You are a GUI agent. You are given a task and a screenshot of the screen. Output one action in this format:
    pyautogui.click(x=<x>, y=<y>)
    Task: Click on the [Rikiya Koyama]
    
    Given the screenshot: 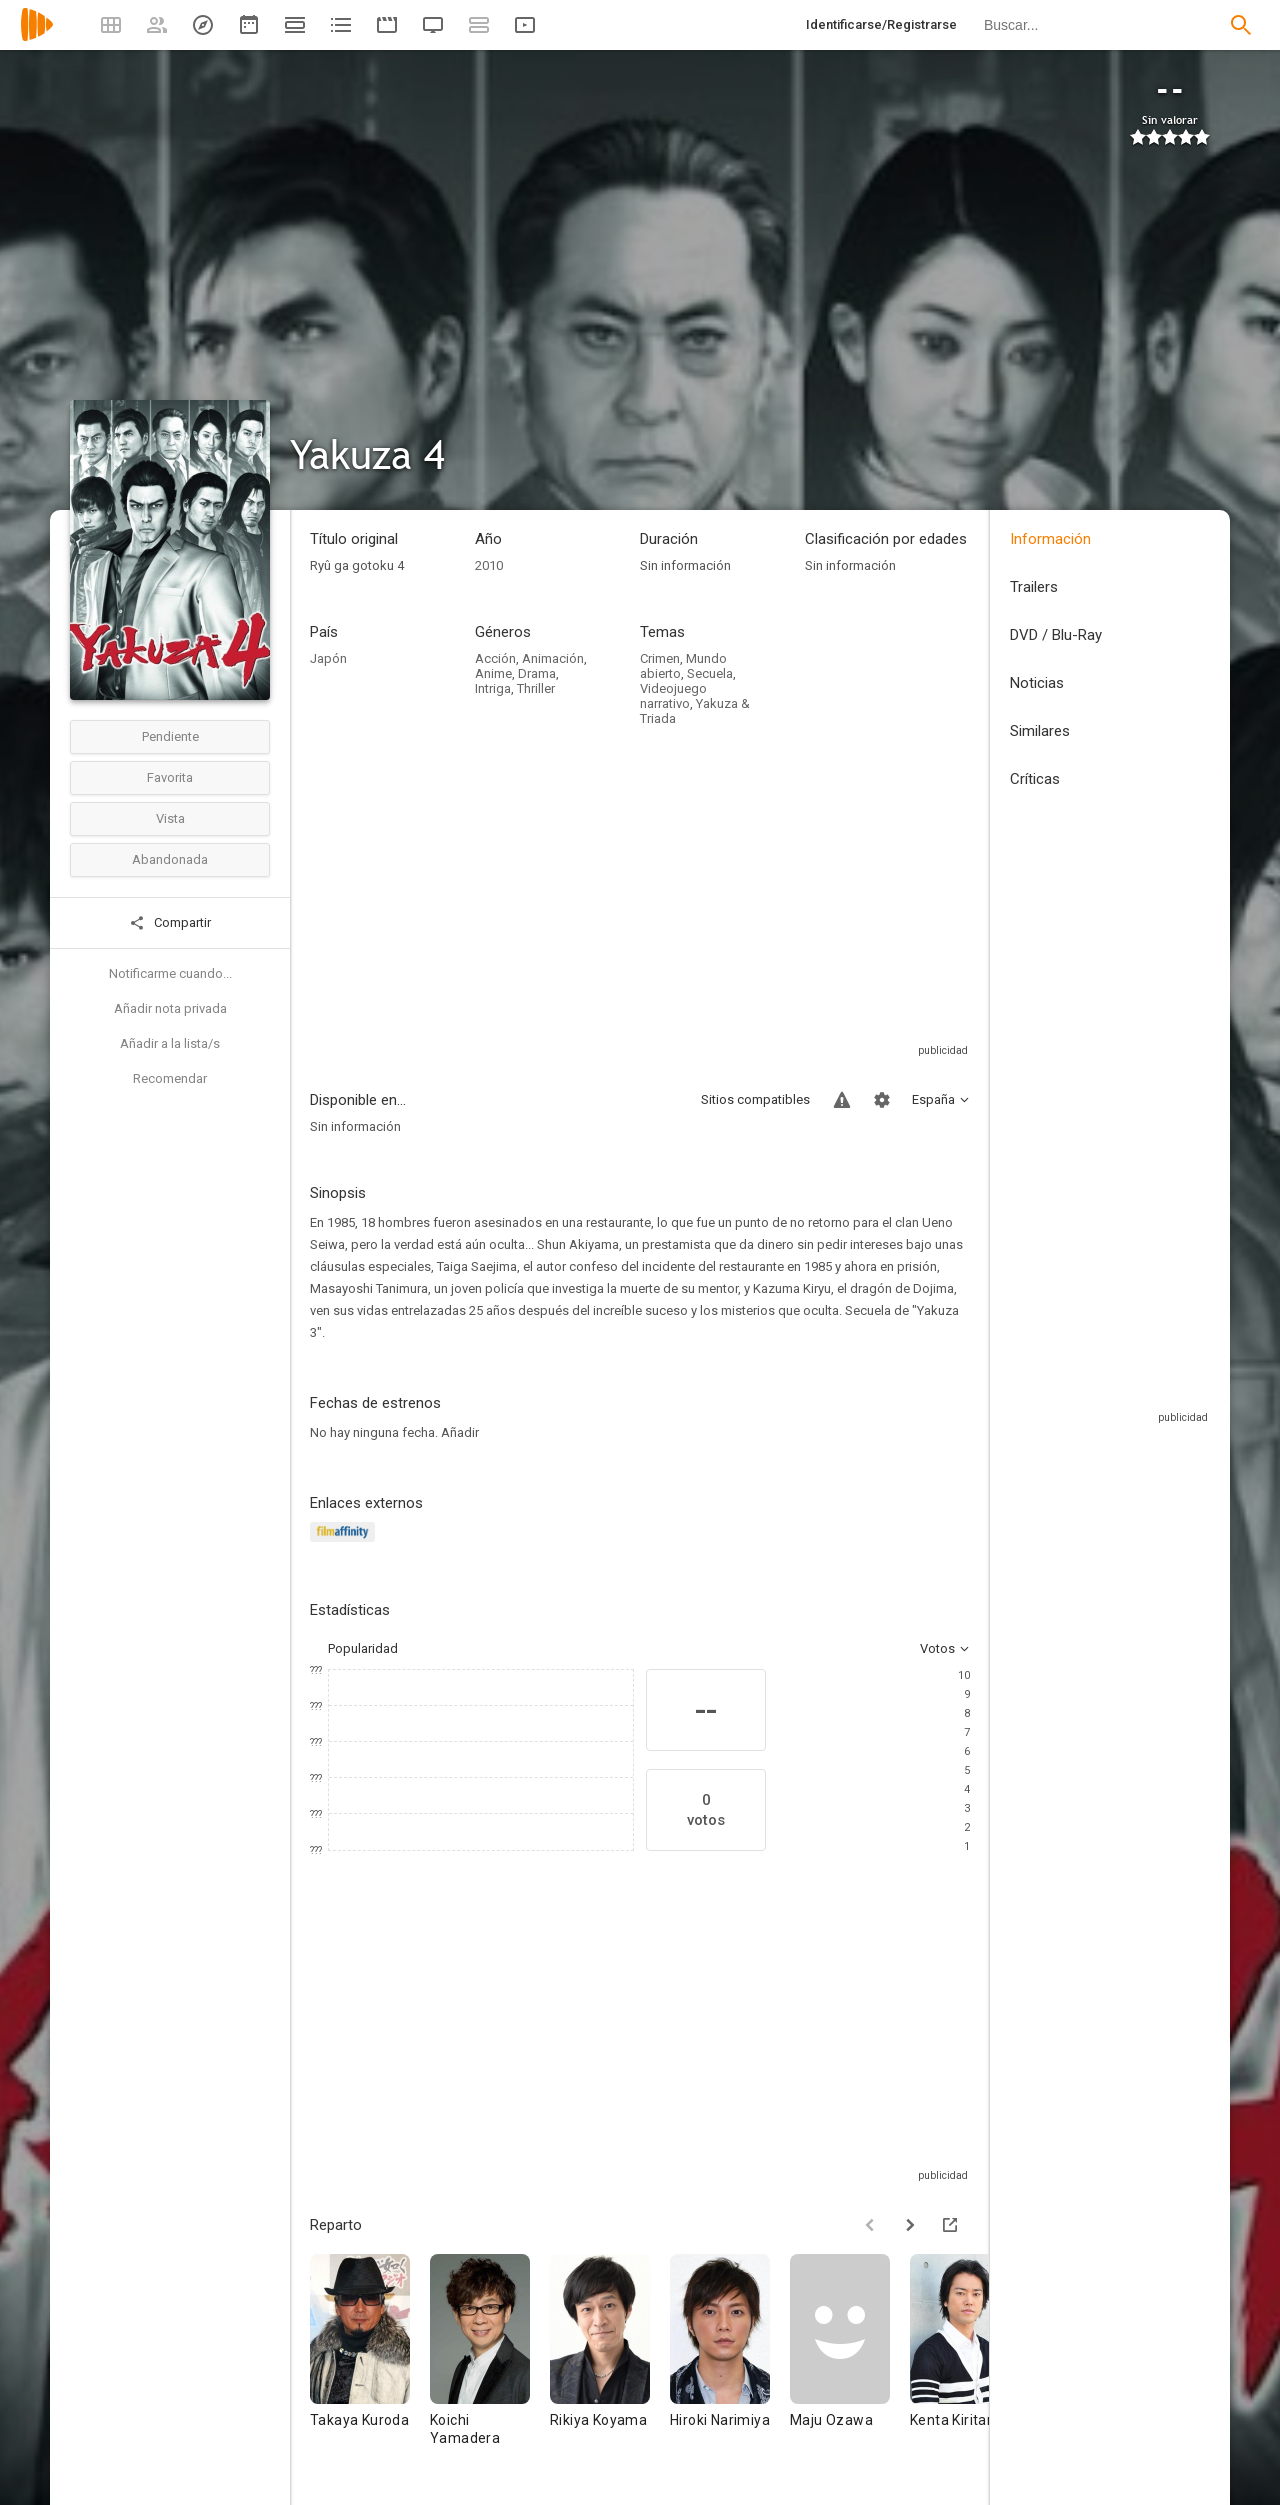 What is the action you would take?
    pyautogui.click(x=610, y=2359)
    